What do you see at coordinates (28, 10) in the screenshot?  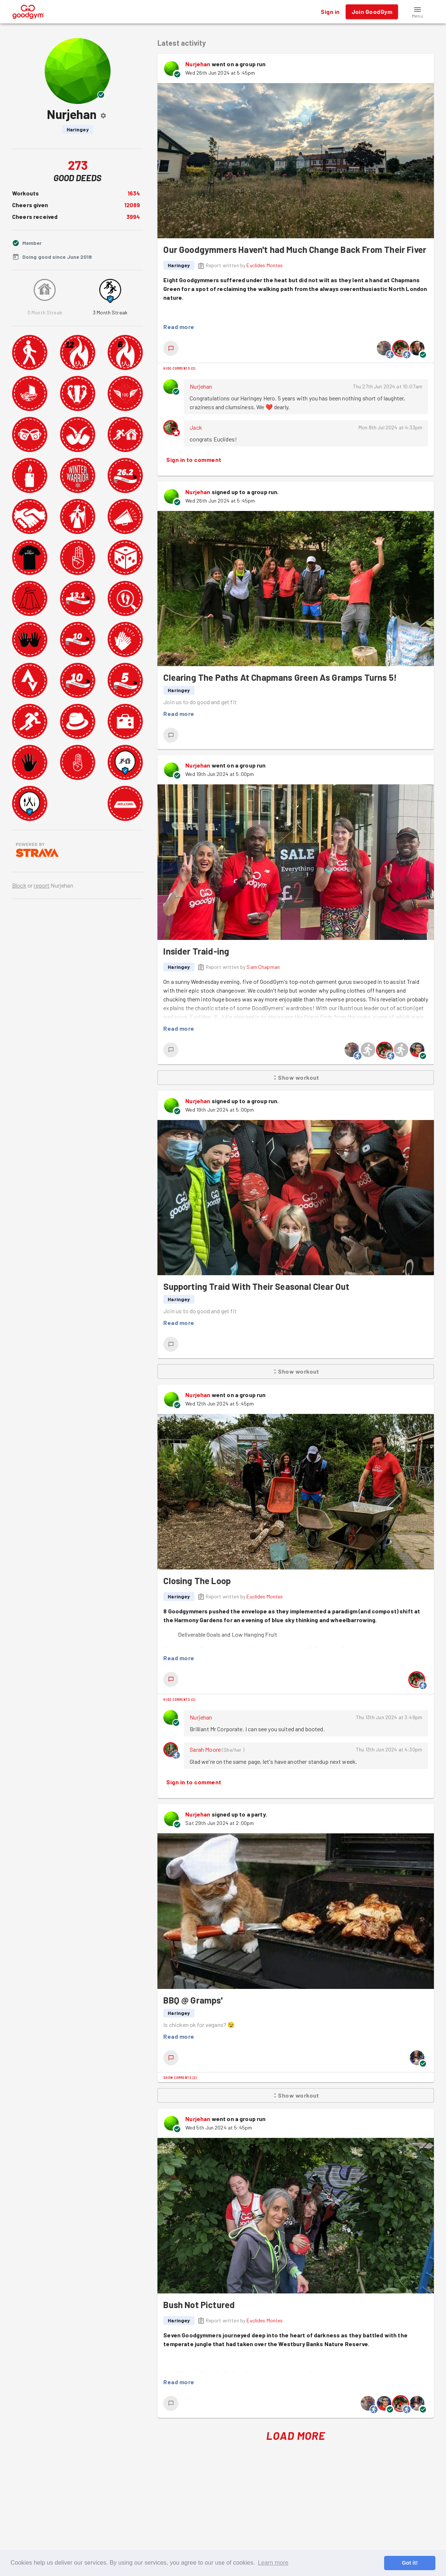 I see `[GoodGym home page]` at bounding box center [28, 10].